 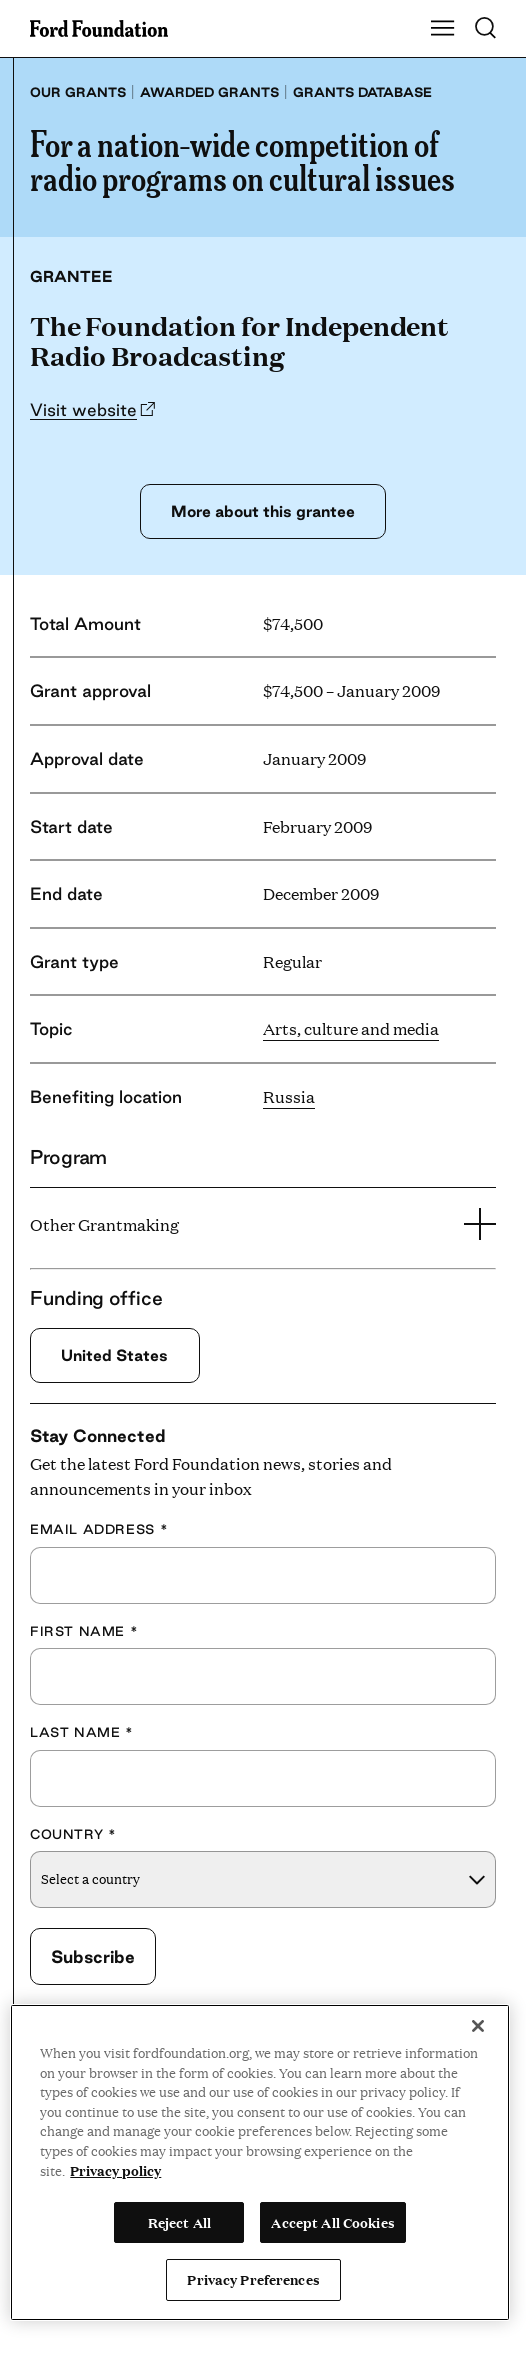 What do you see at coordinates (179, 2222) in the screenshot?
I see `Reject All` at bounding box center [179, 2222].